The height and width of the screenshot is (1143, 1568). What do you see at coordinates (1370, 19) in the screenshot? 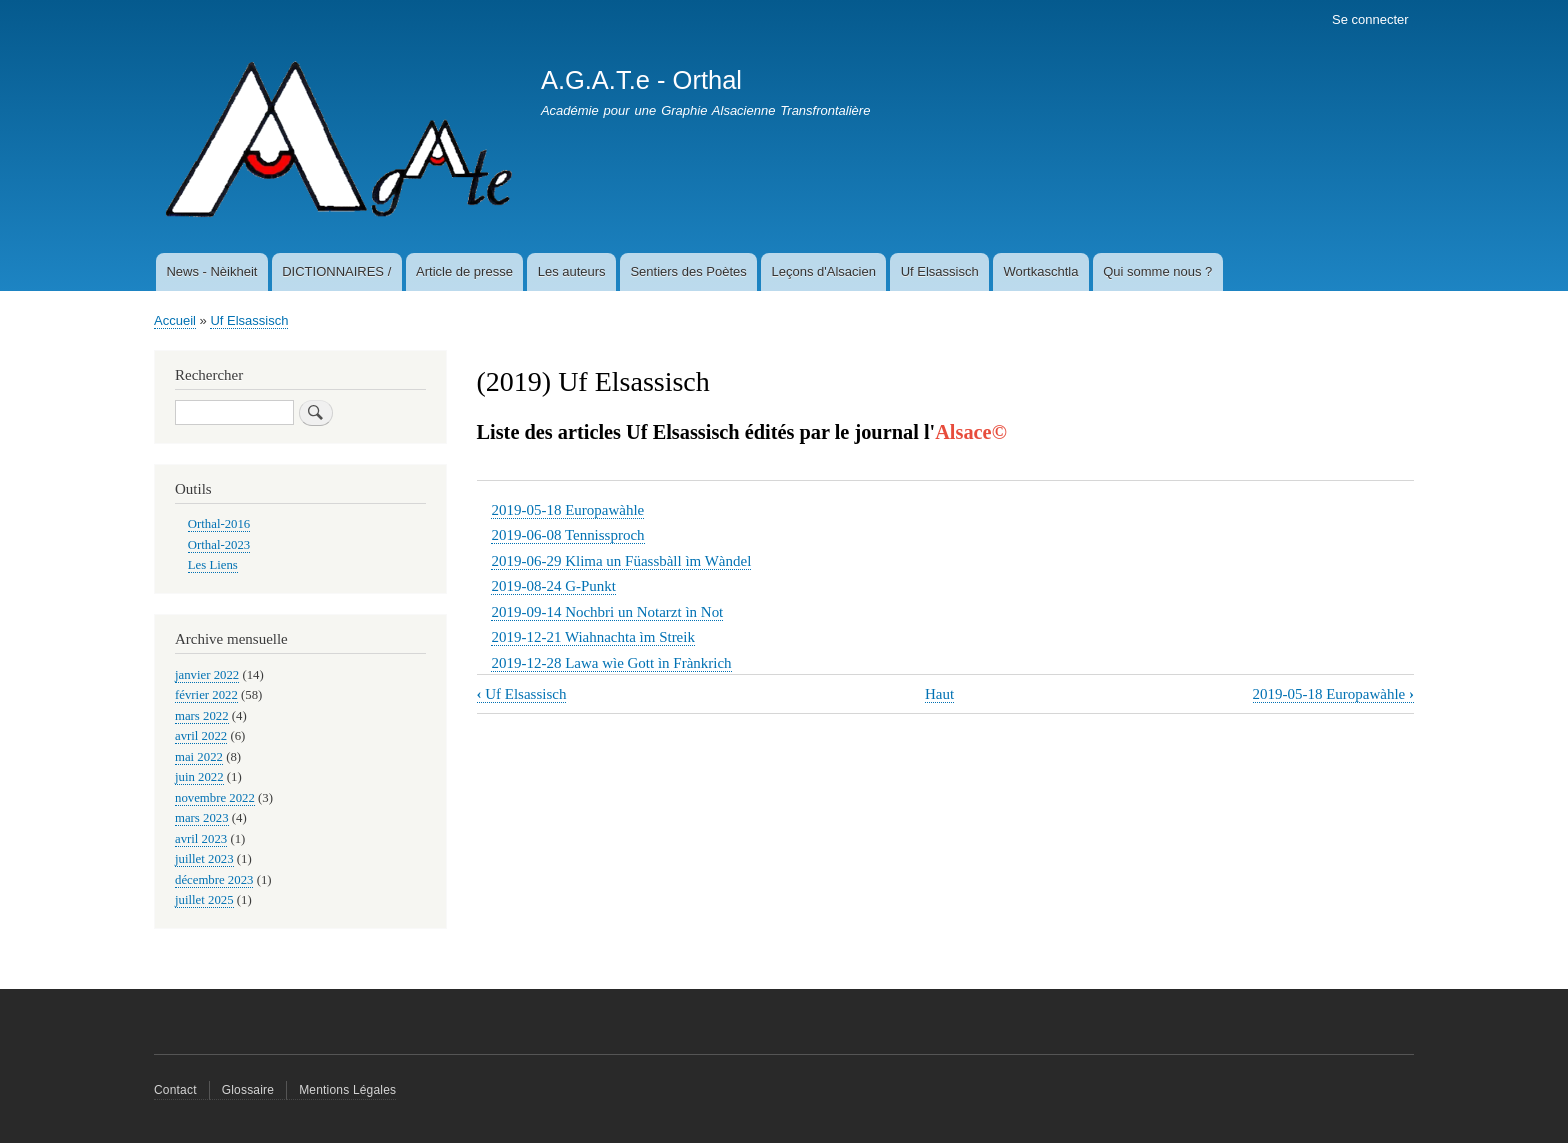
I see `Se connecter` at bounding box center [1370, 19].